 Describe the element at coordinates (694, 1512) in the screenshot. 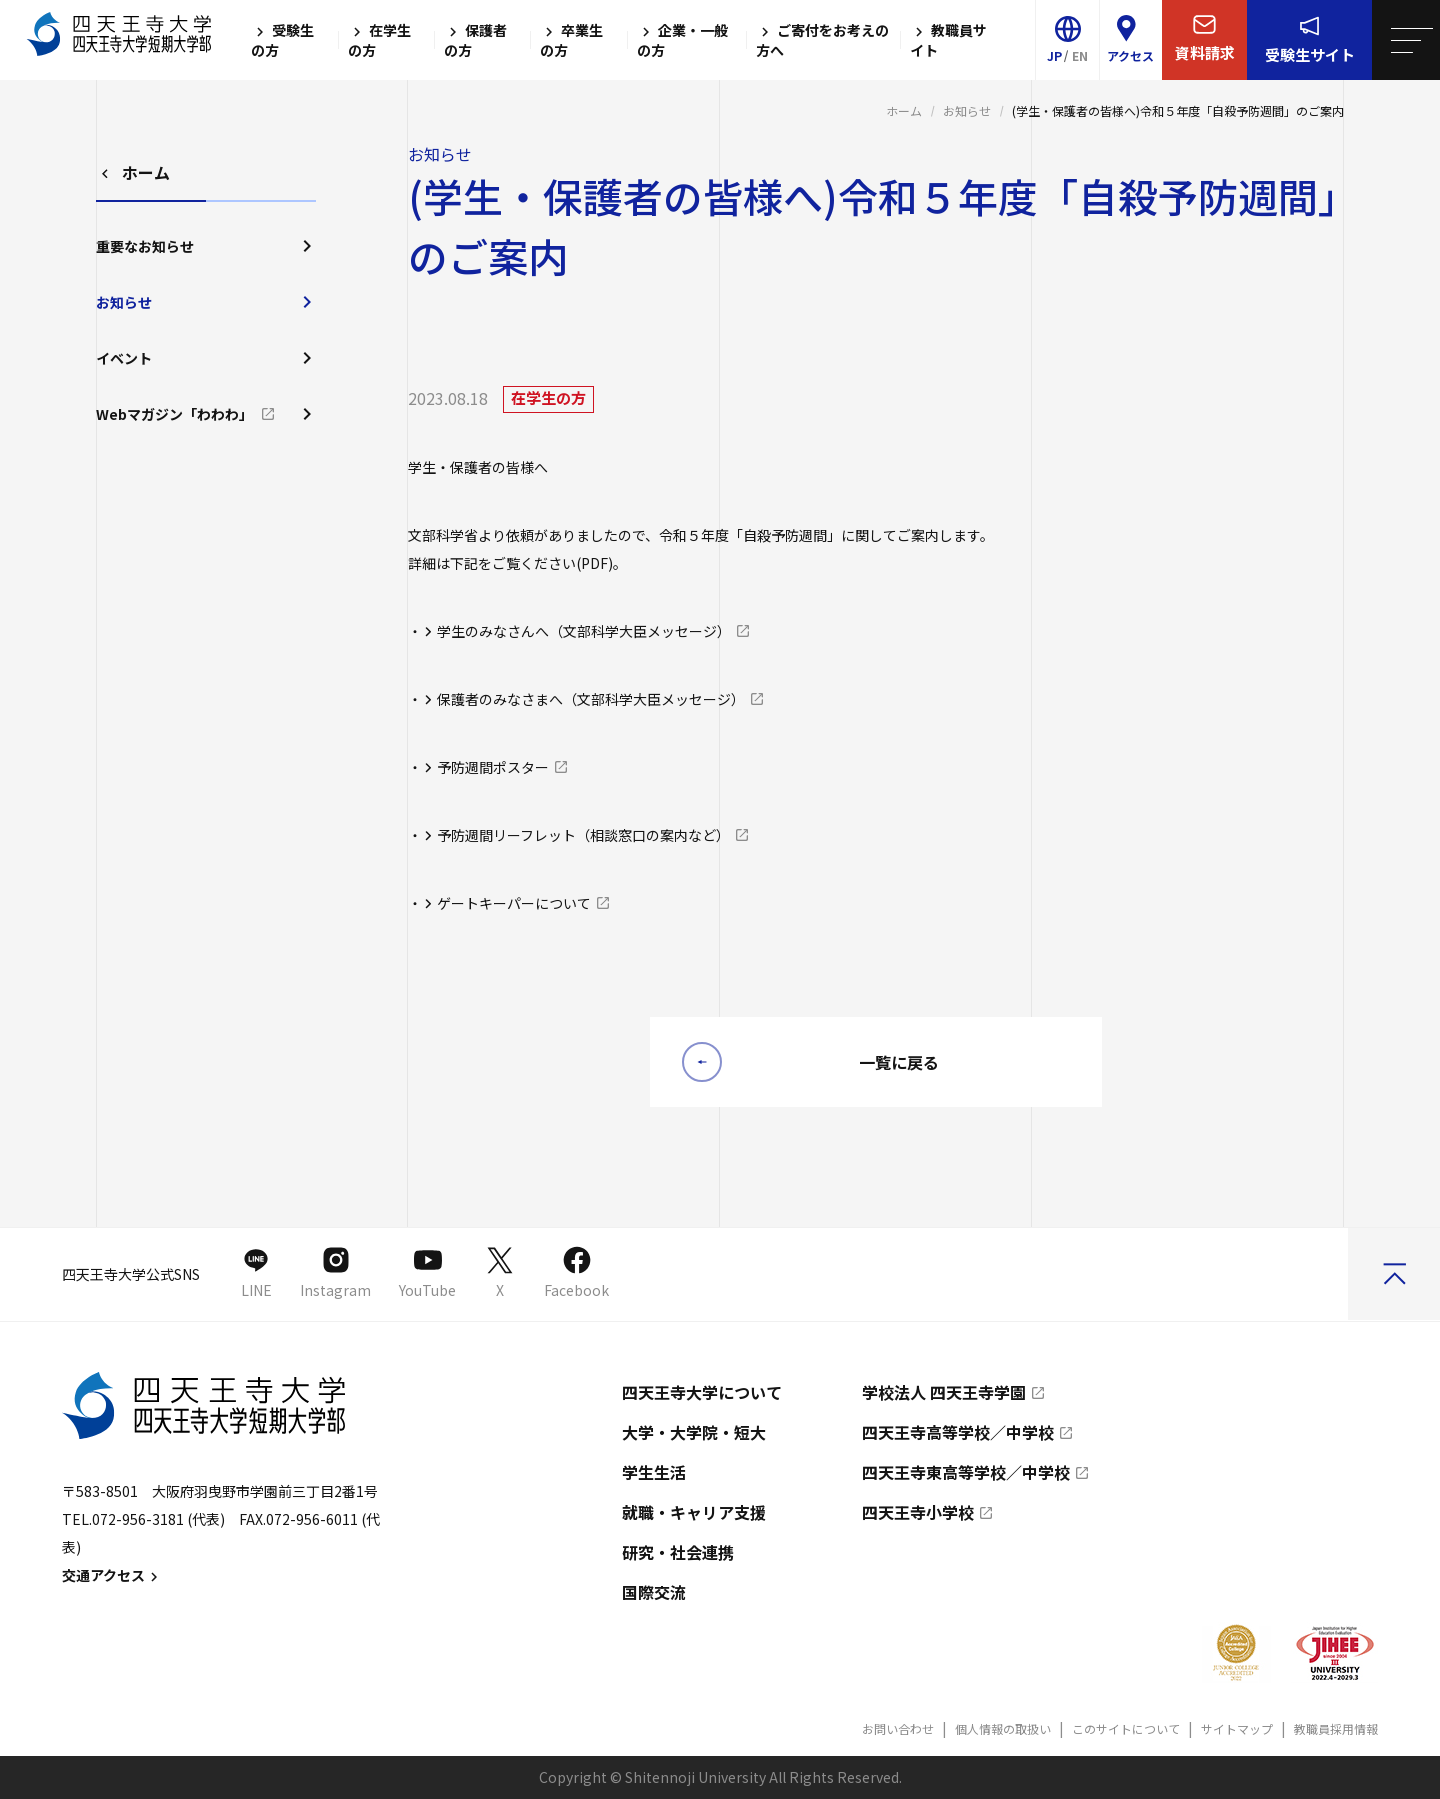

I see `就職・キャリア支援` at that location.